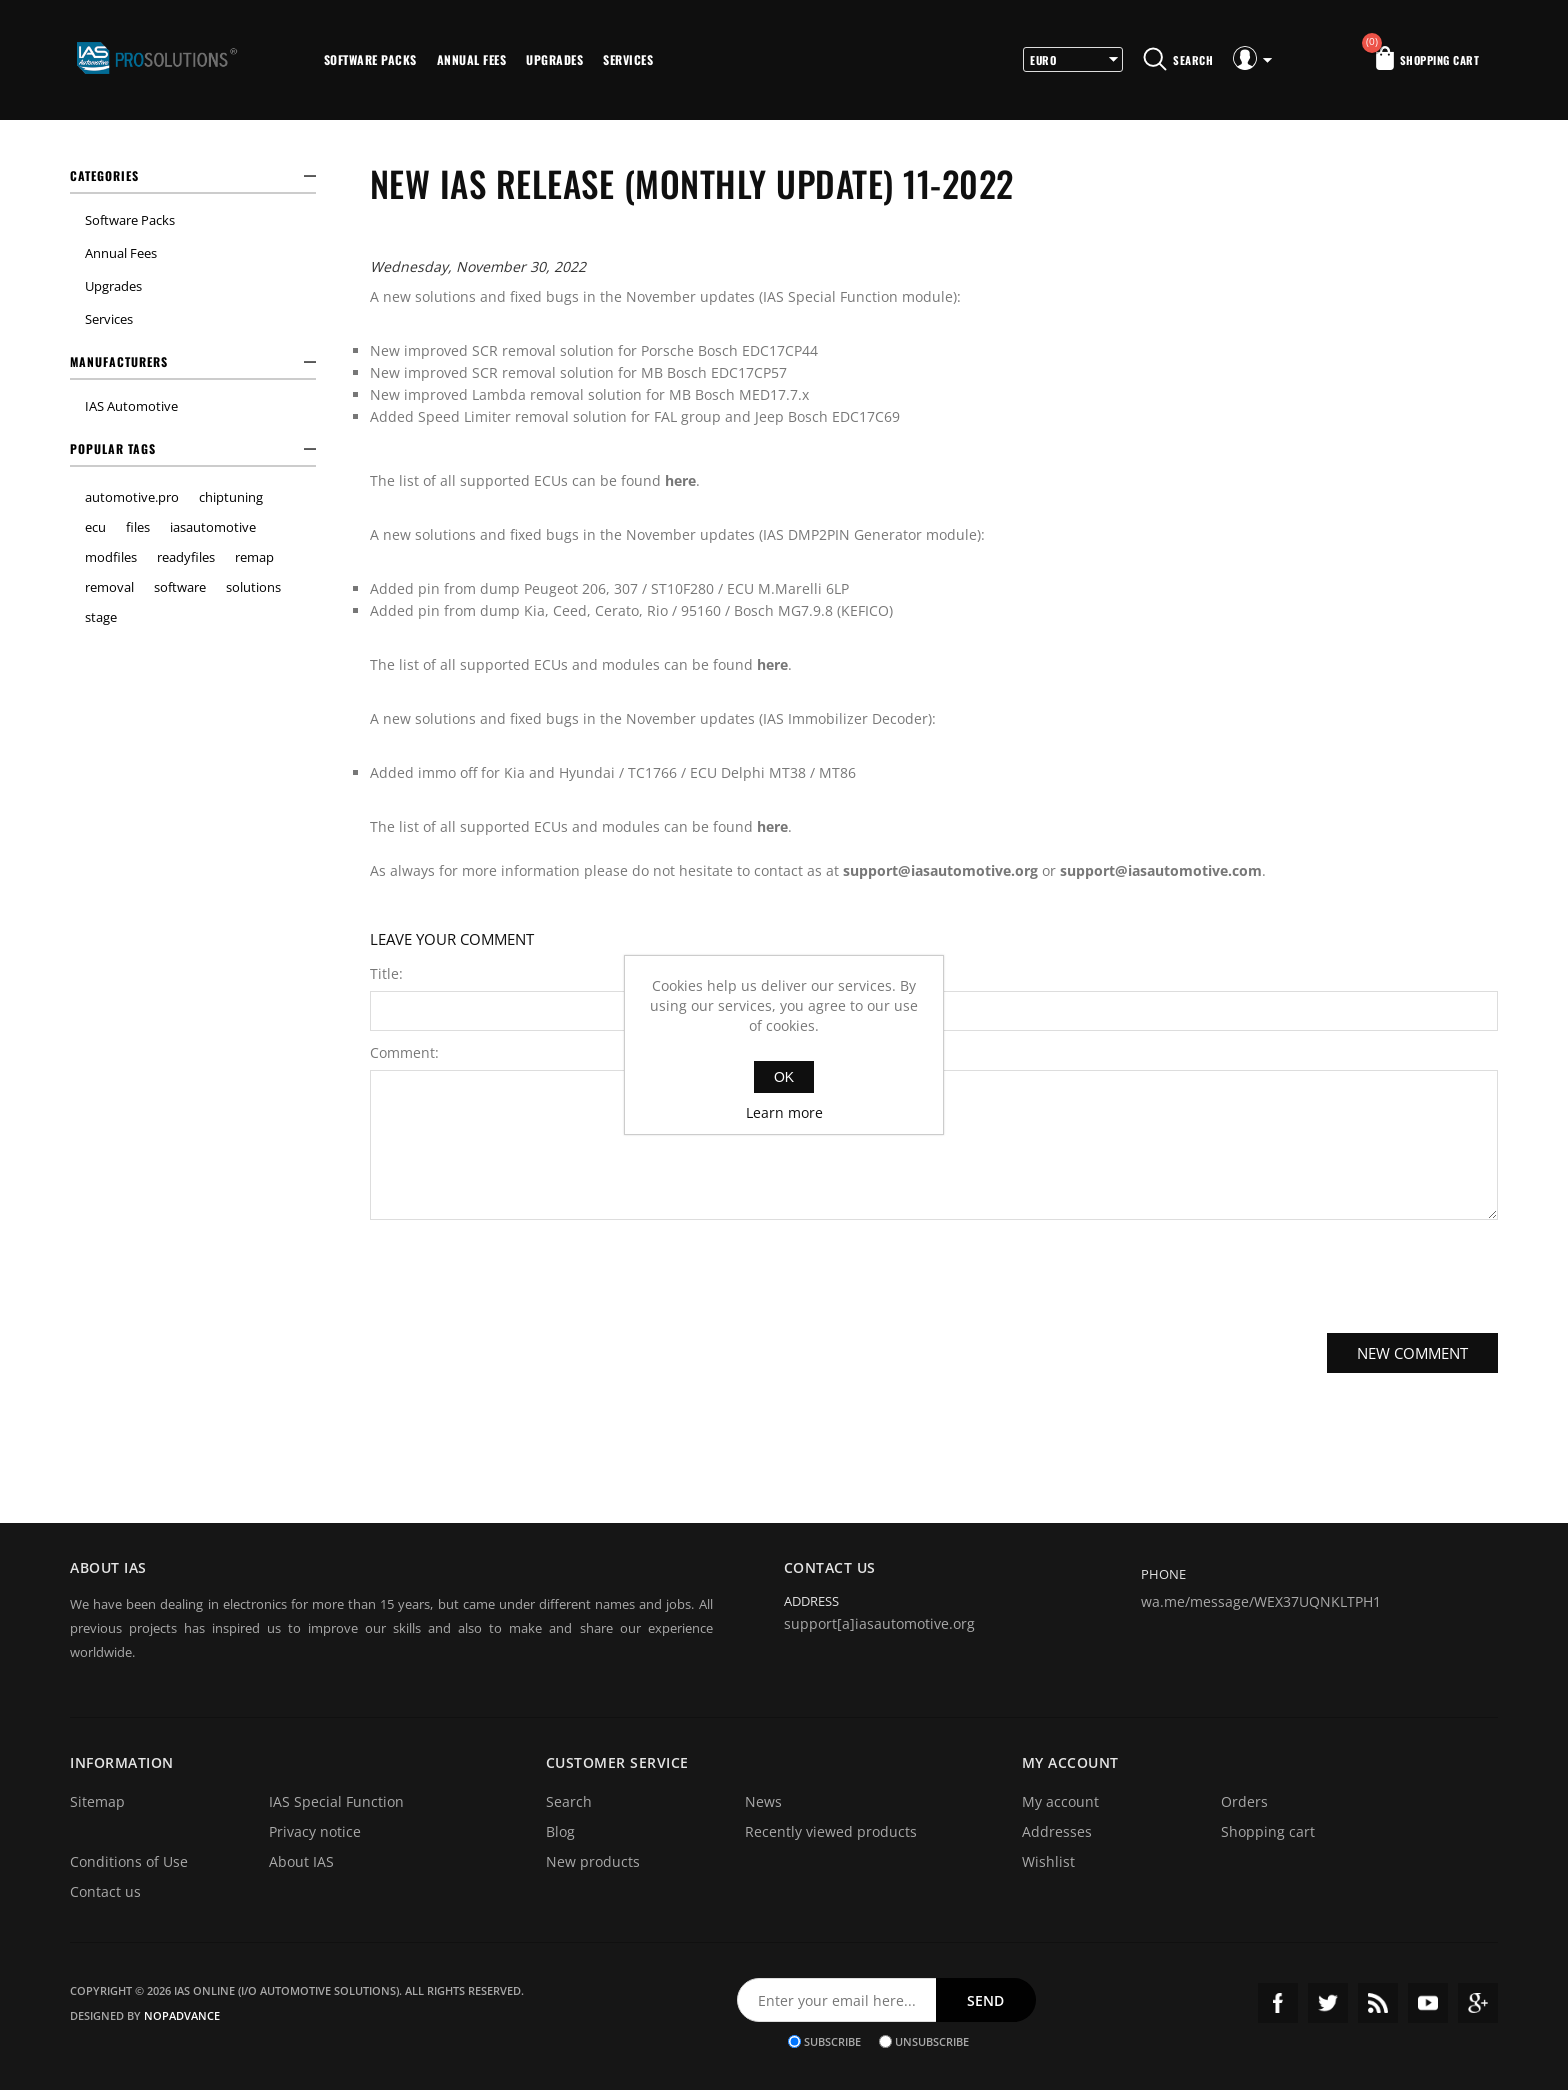 The image size is (1568, 2090). I want to click on More, so click(690, 60).